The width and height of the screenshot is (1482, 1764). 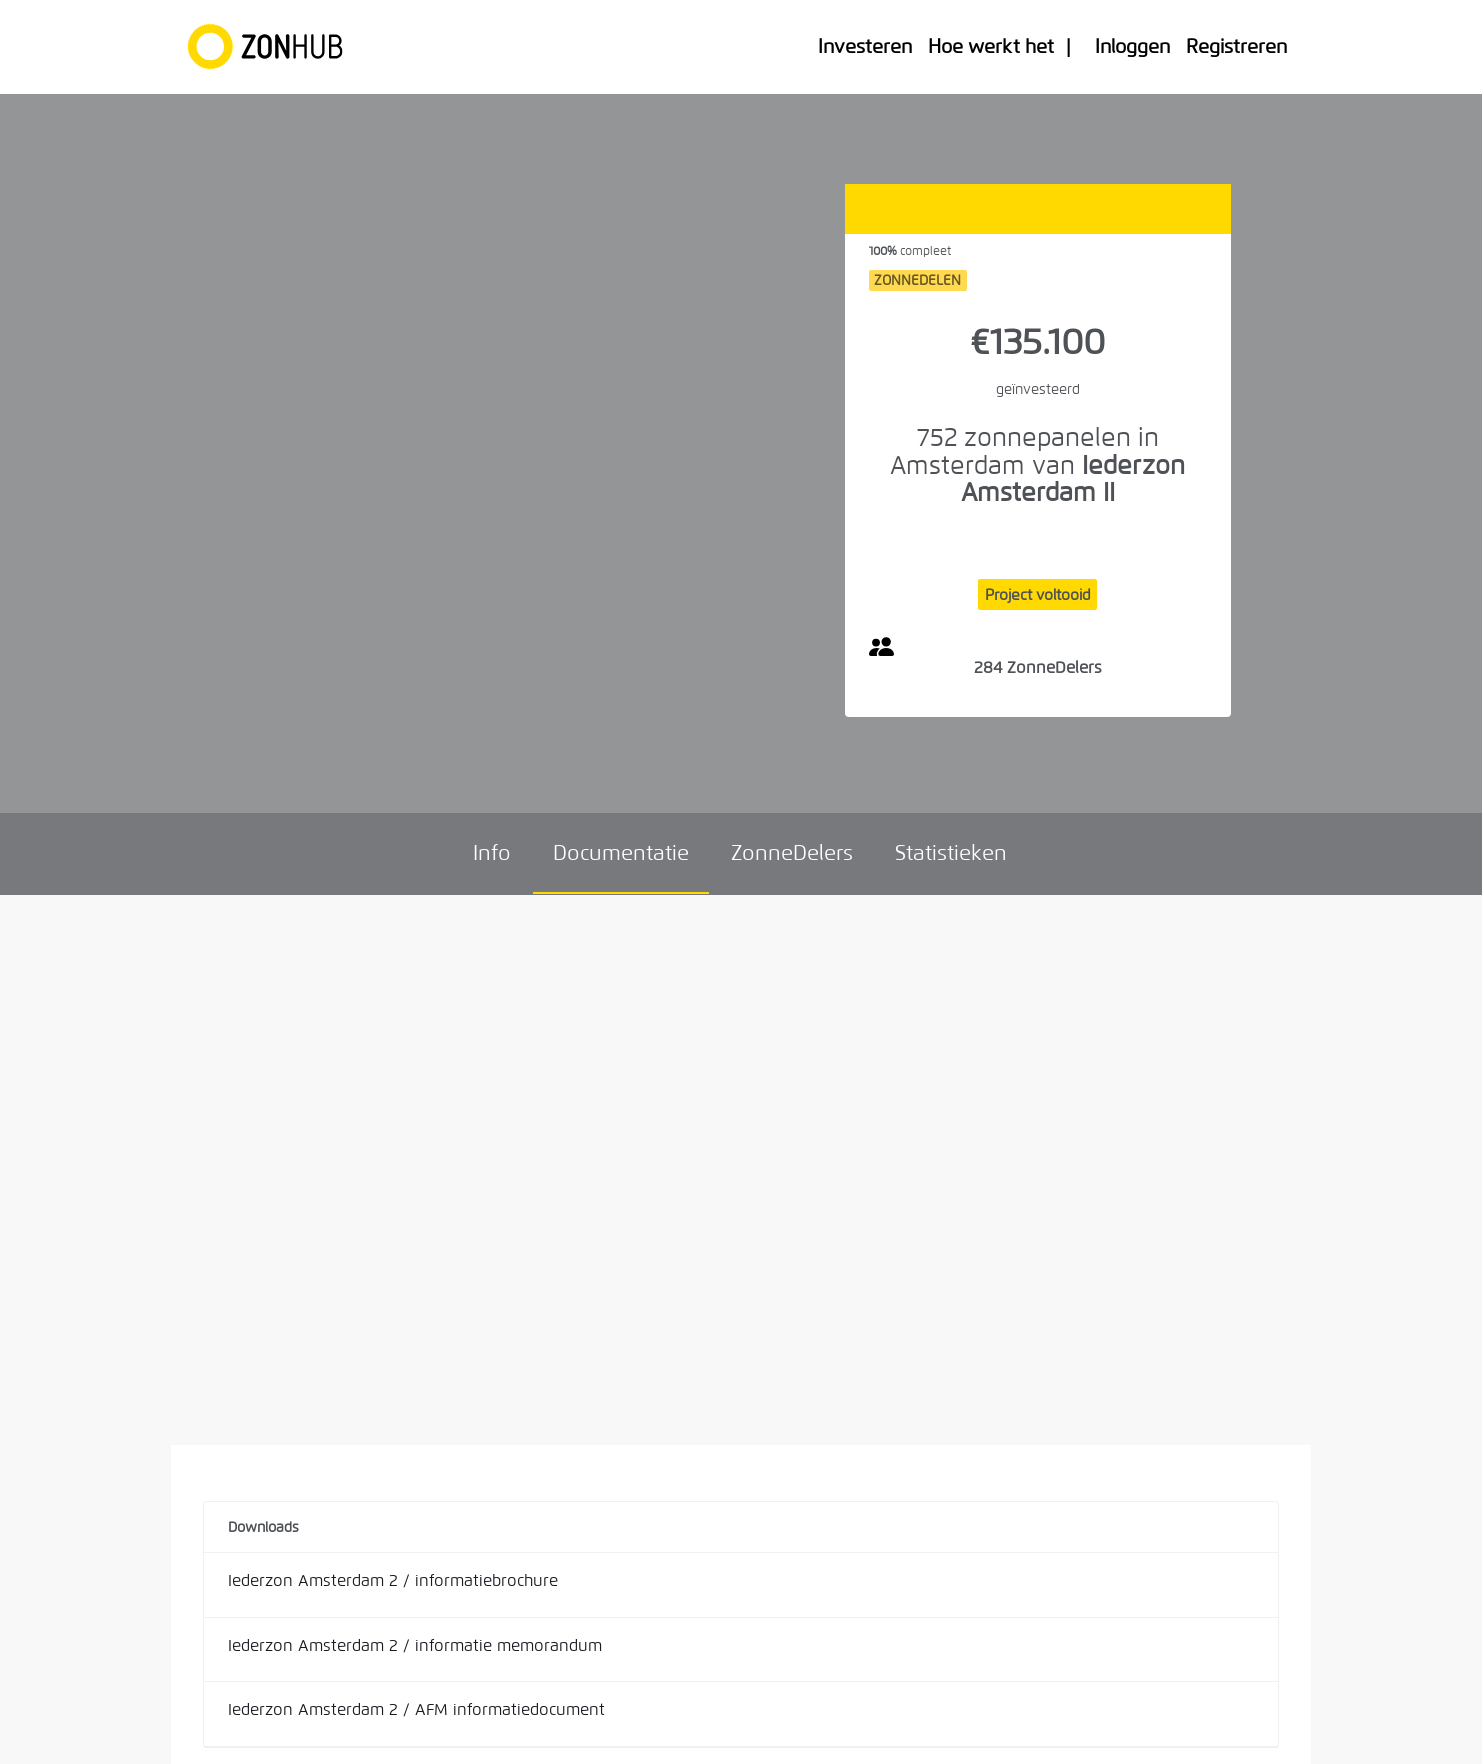 What do you see at coordinates (274, 47) in the screenshot?
I see `[Home]` at bounding box center [274, 47].